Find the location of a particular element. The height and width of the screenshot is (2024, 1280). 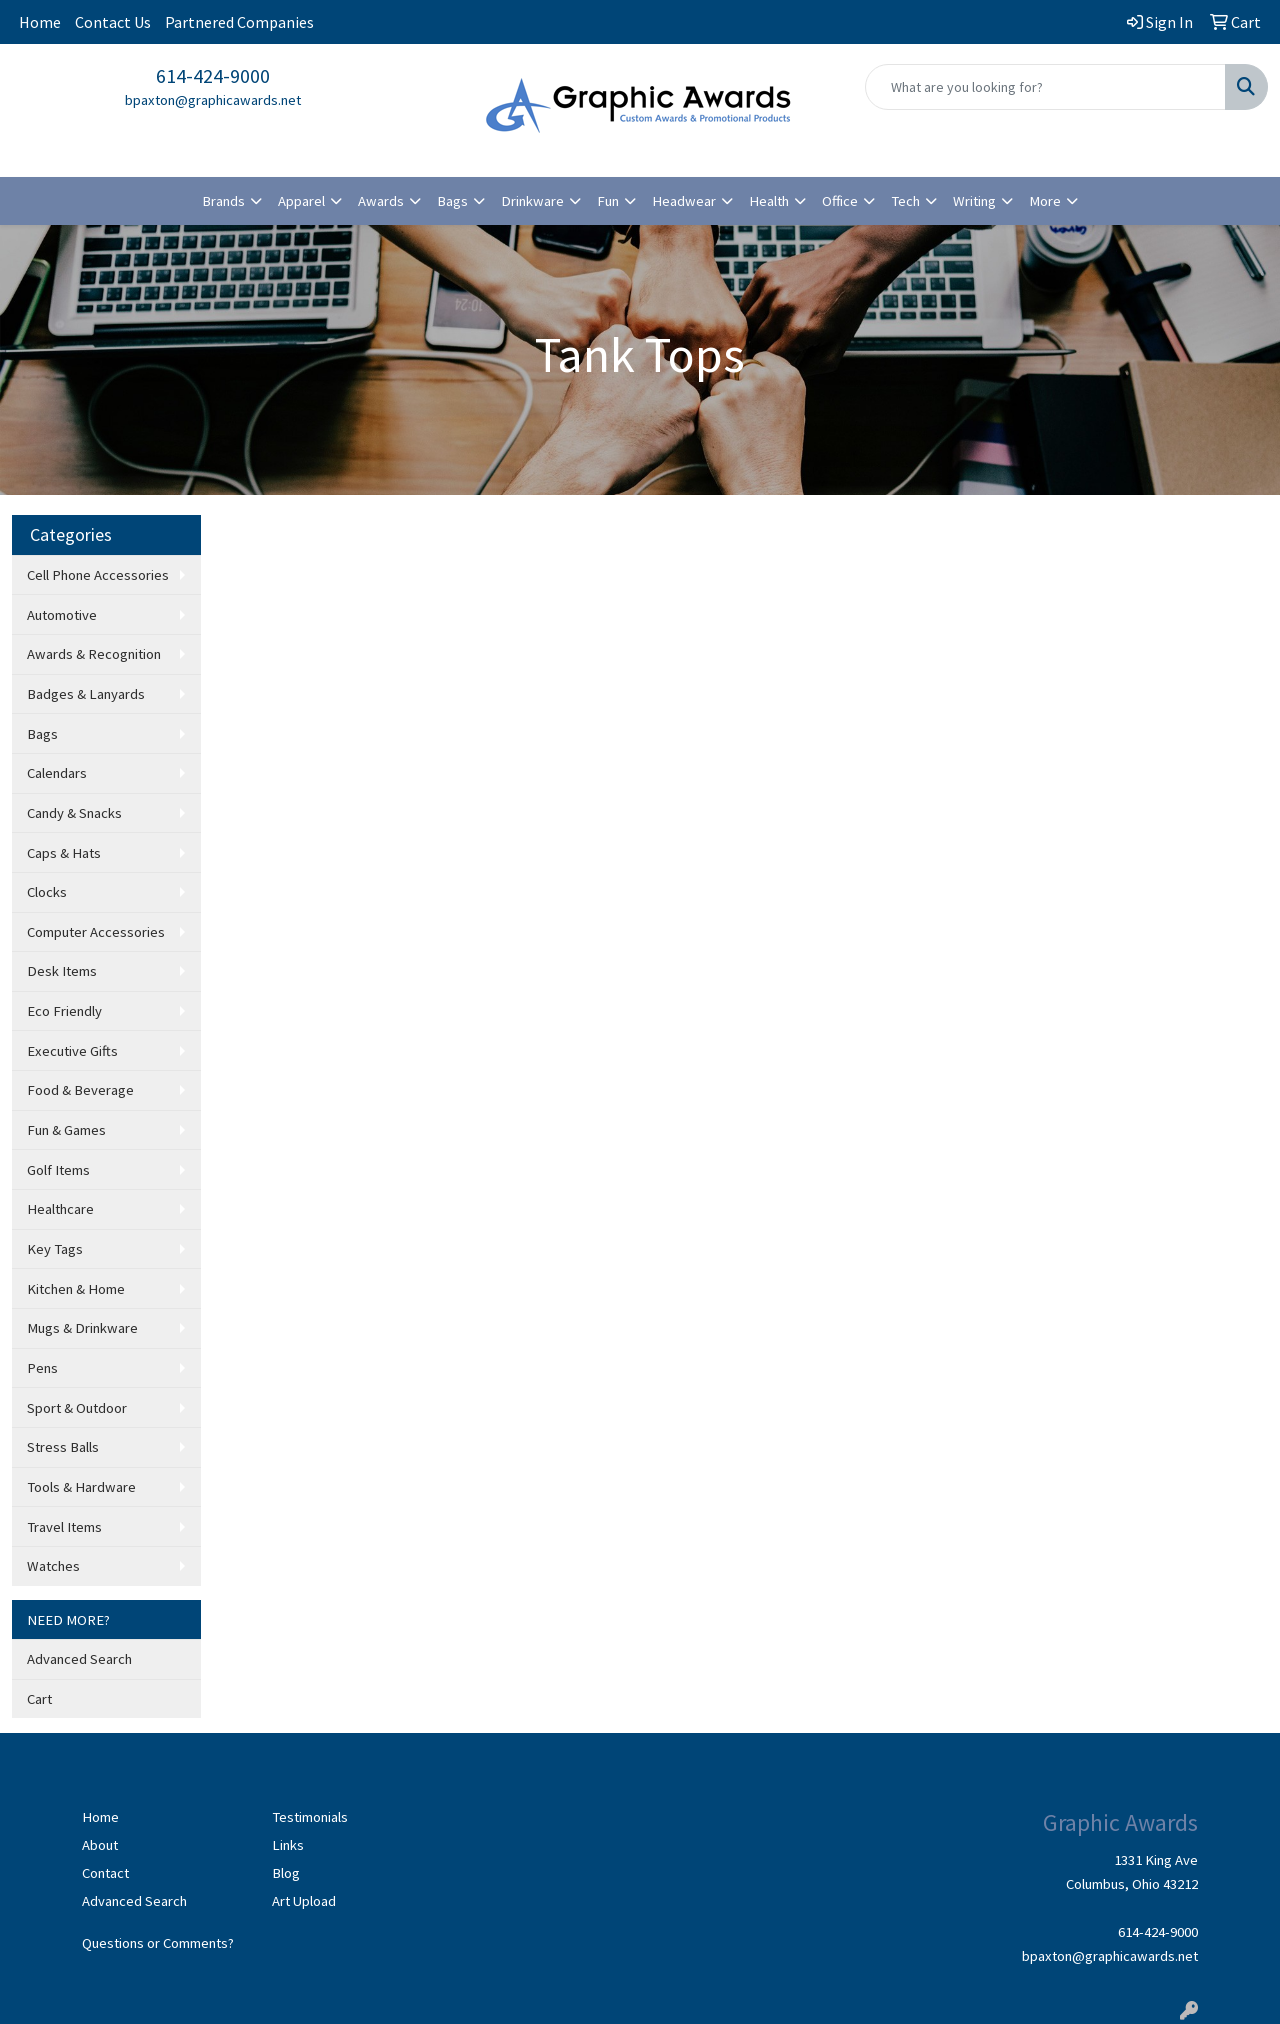

Calendars is located at coordinates (57, 773).